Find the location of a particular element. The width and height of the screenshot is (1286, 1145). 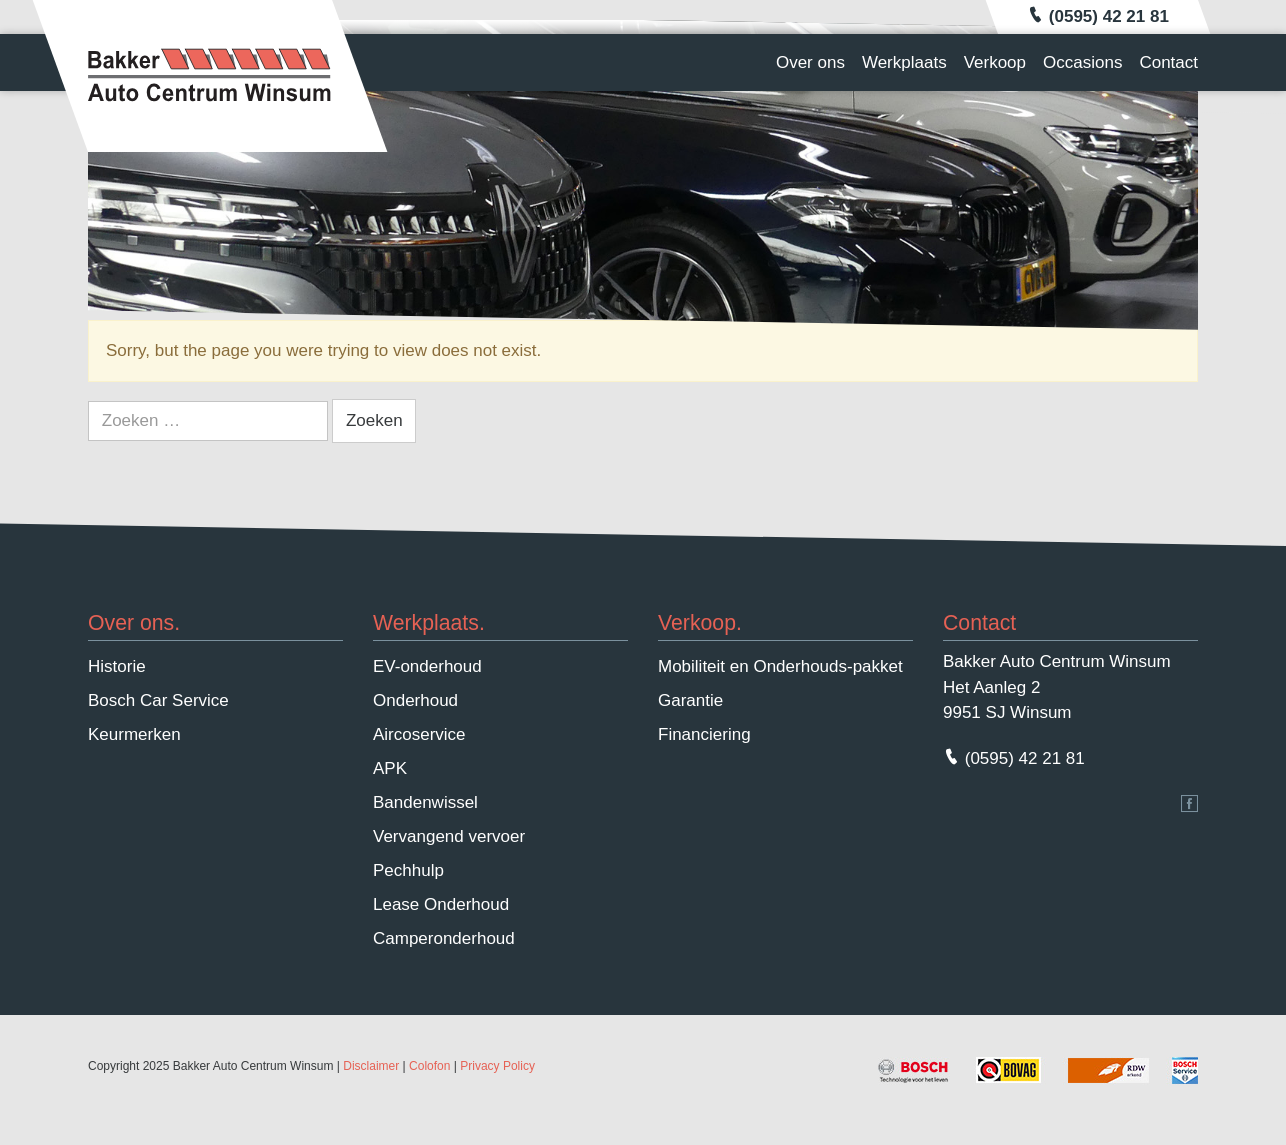

Verkoop is located at coordinates (995, 62).